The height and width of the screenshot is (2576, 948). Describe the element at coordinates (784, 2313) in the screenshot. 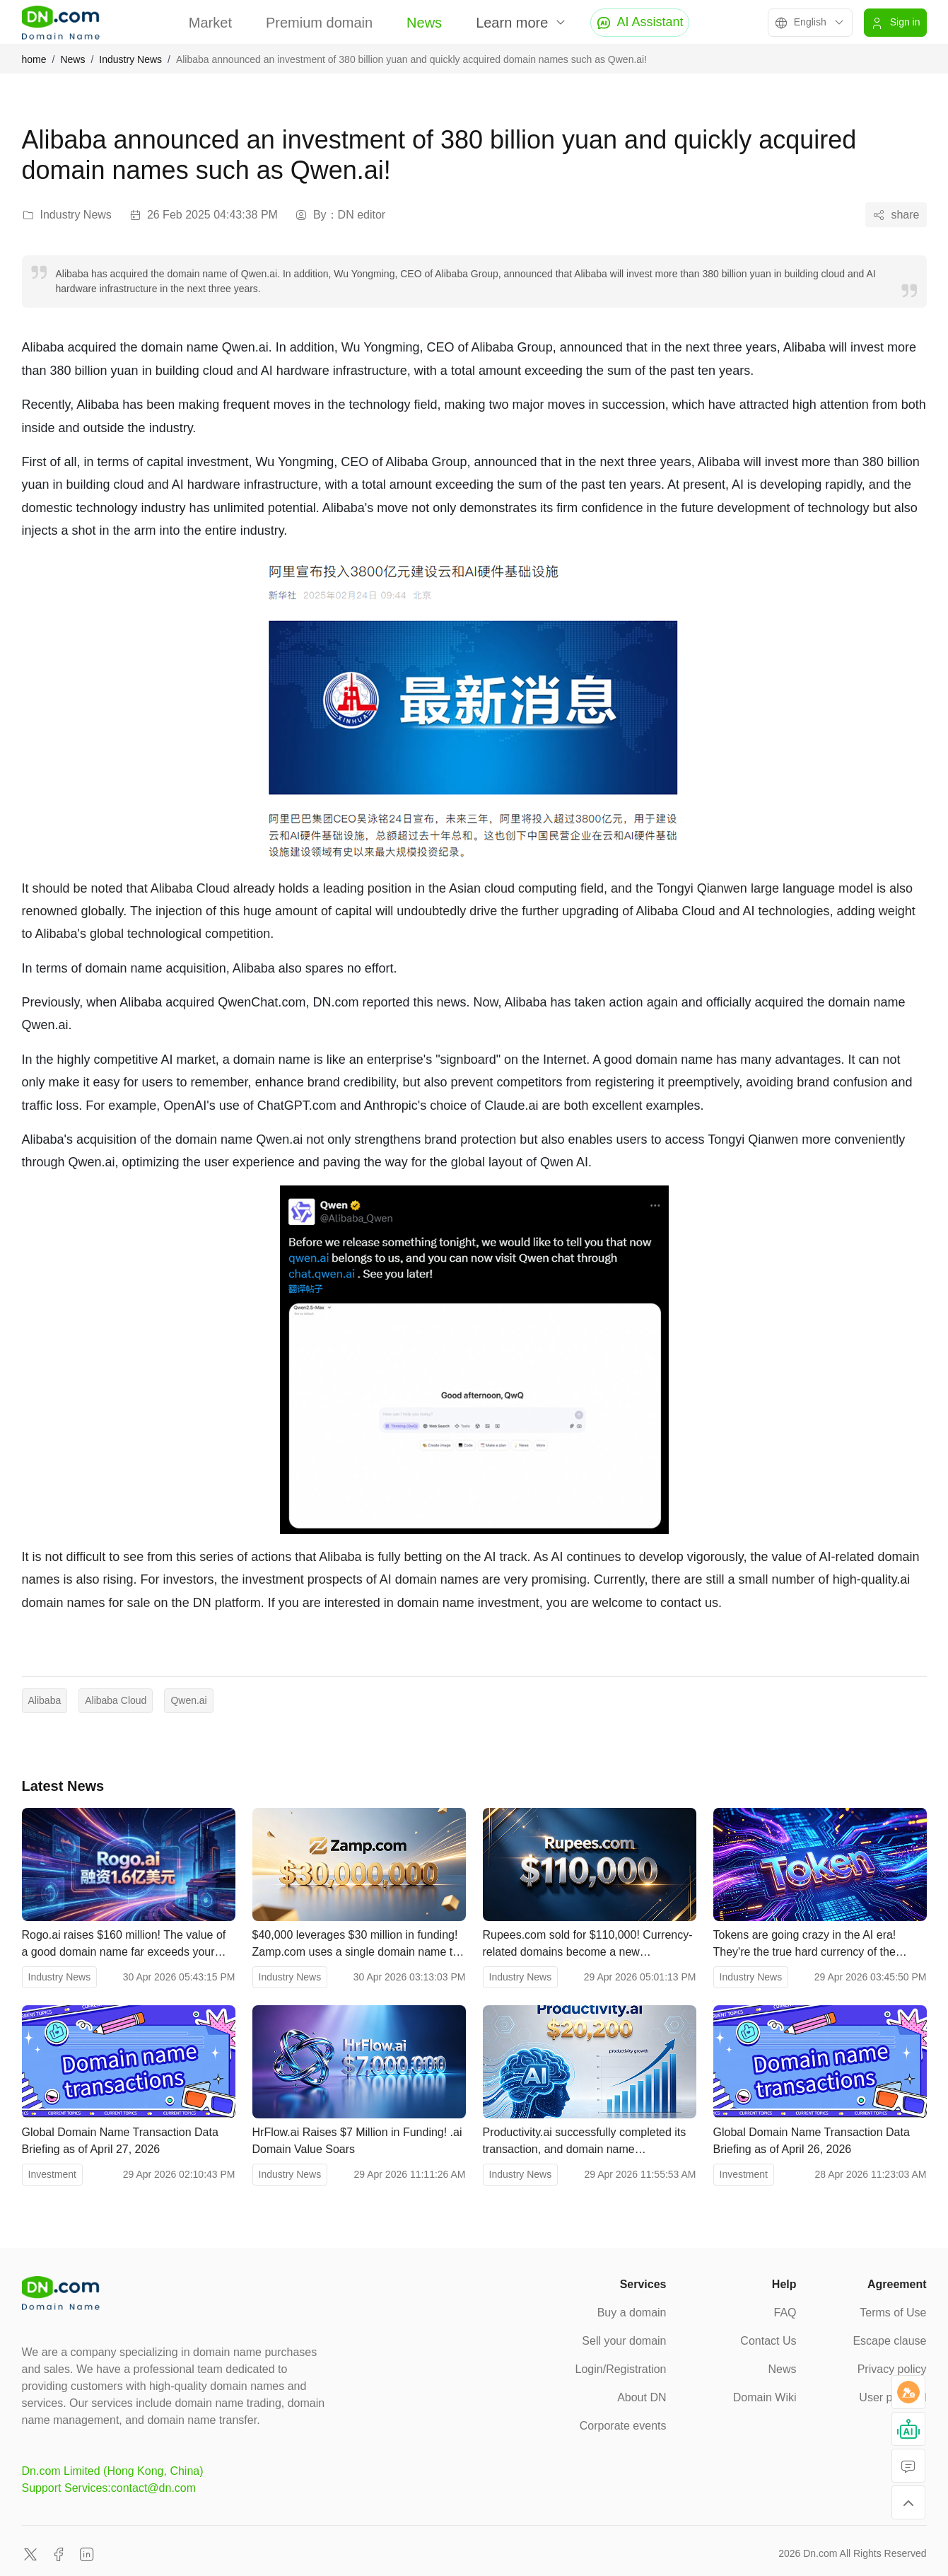

I see `FAQ` at that location.